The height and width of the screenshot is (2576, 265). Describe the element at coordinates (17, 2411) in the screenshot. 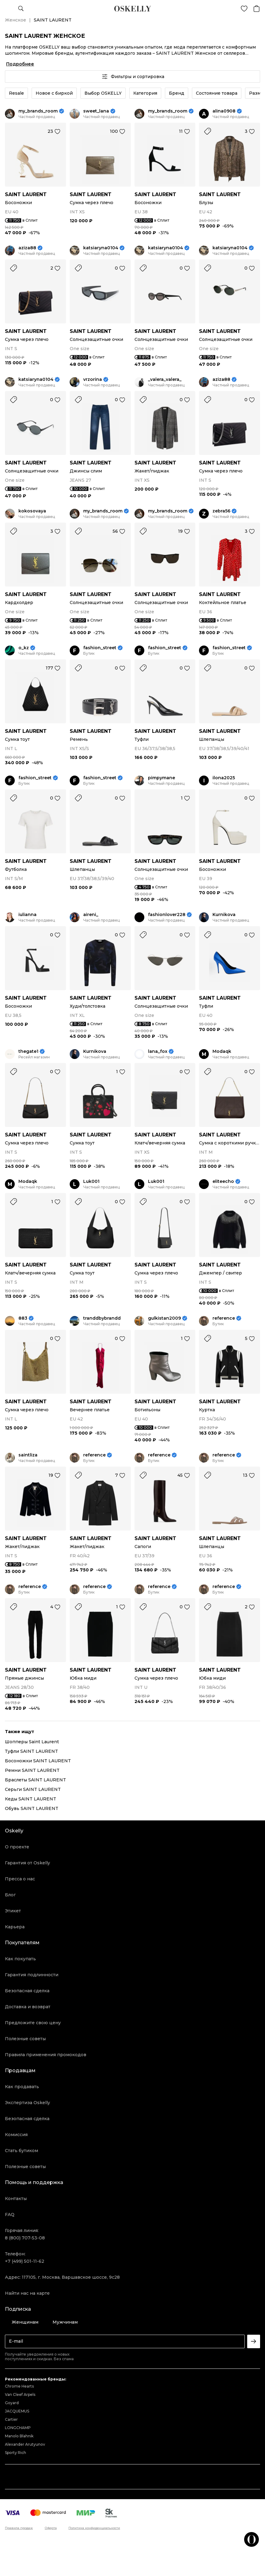

I see `JACQUEMUS` at that location.